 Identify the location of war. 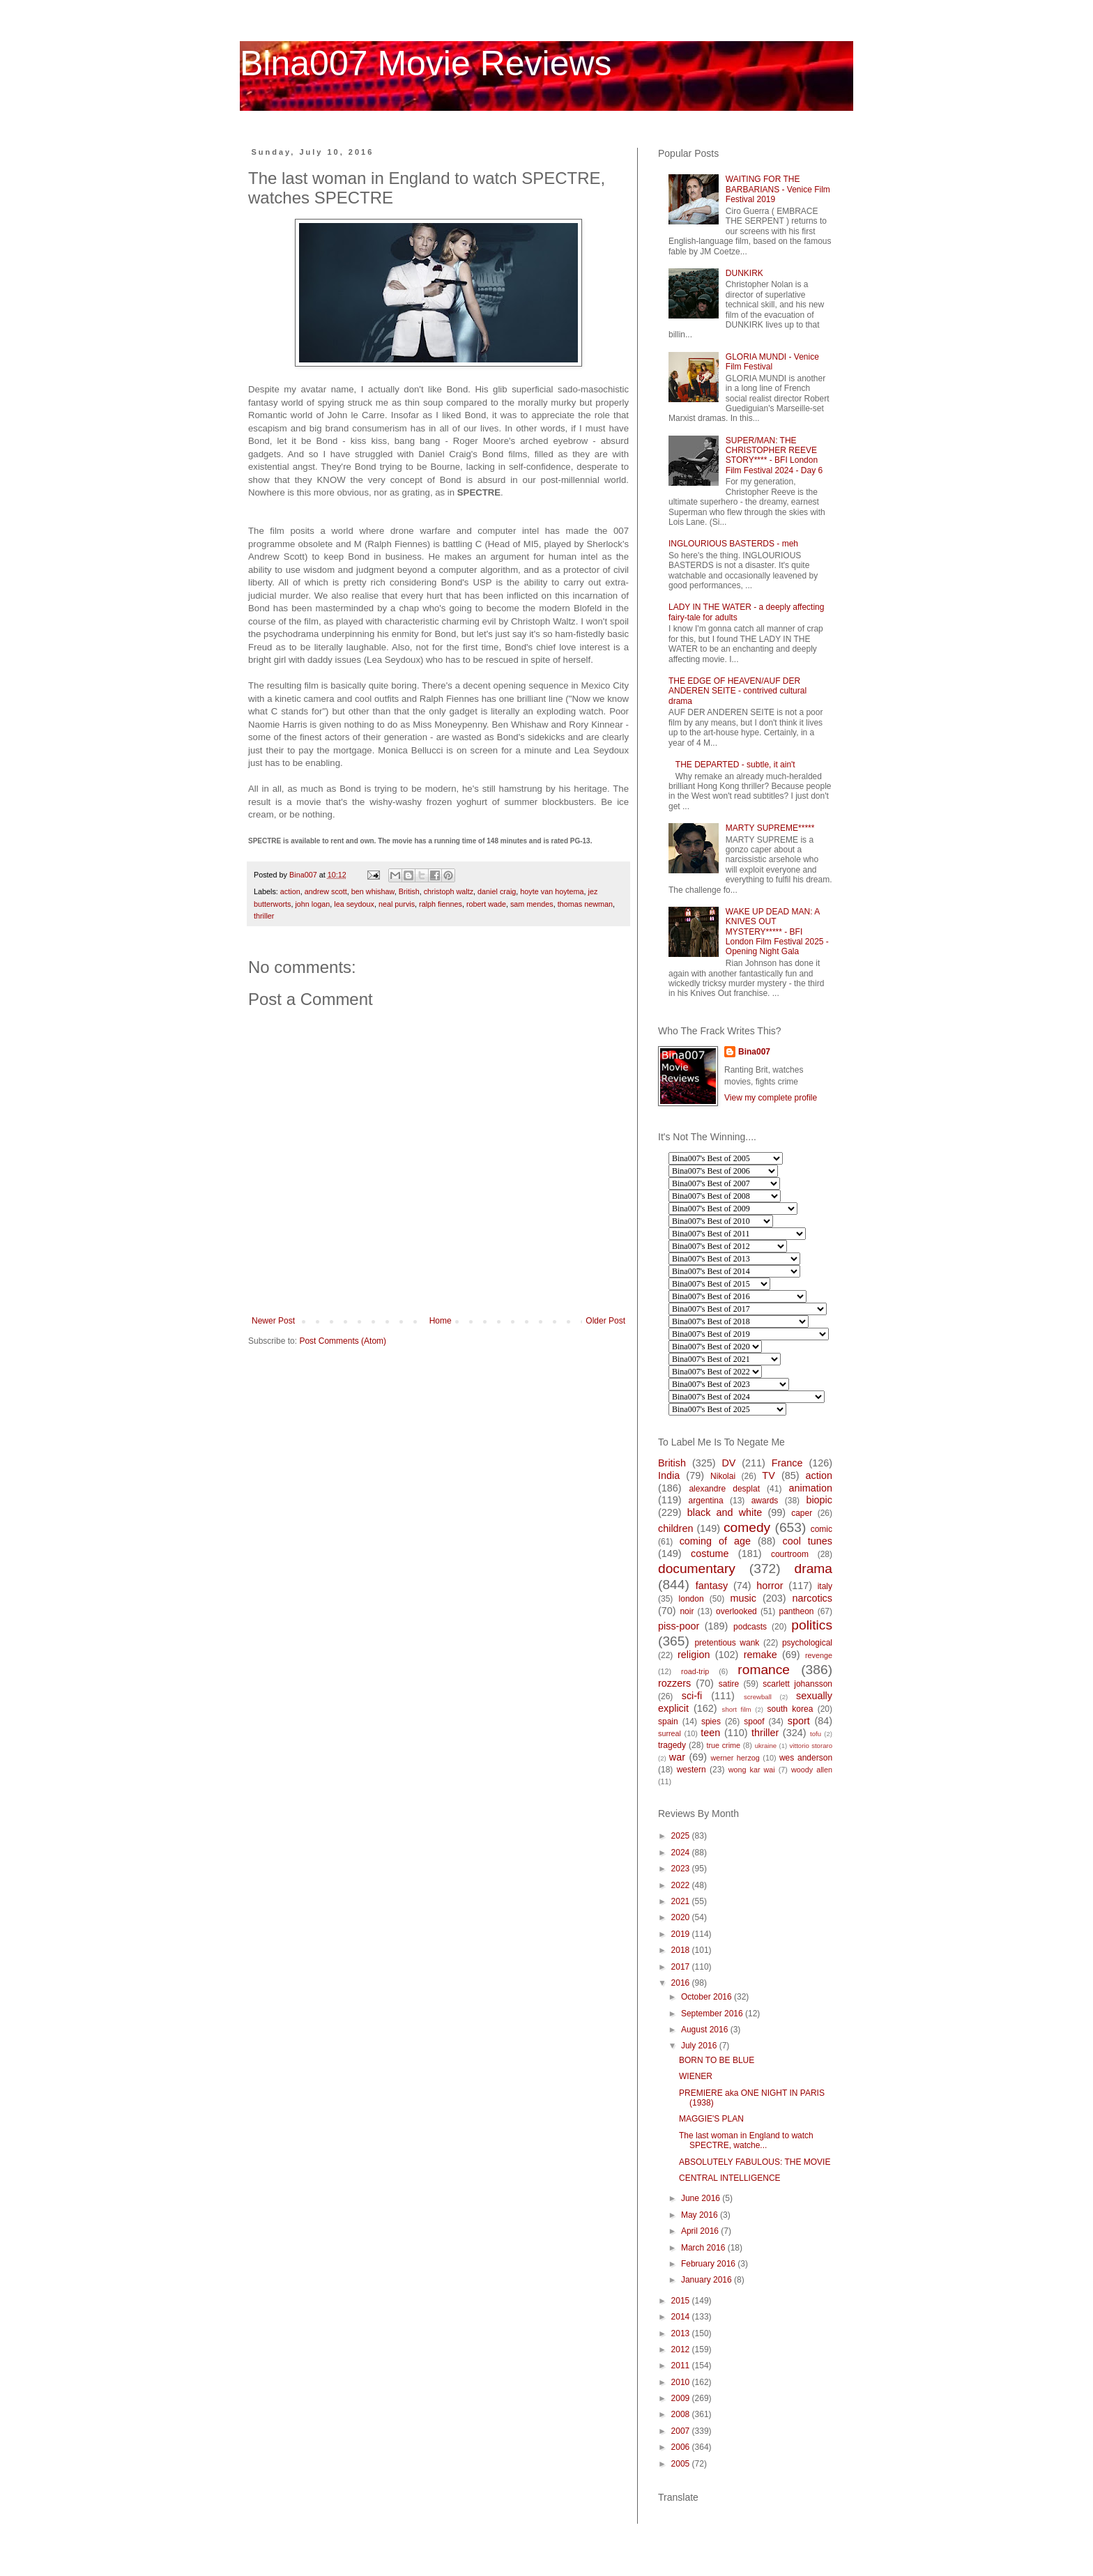
(677, 1757).